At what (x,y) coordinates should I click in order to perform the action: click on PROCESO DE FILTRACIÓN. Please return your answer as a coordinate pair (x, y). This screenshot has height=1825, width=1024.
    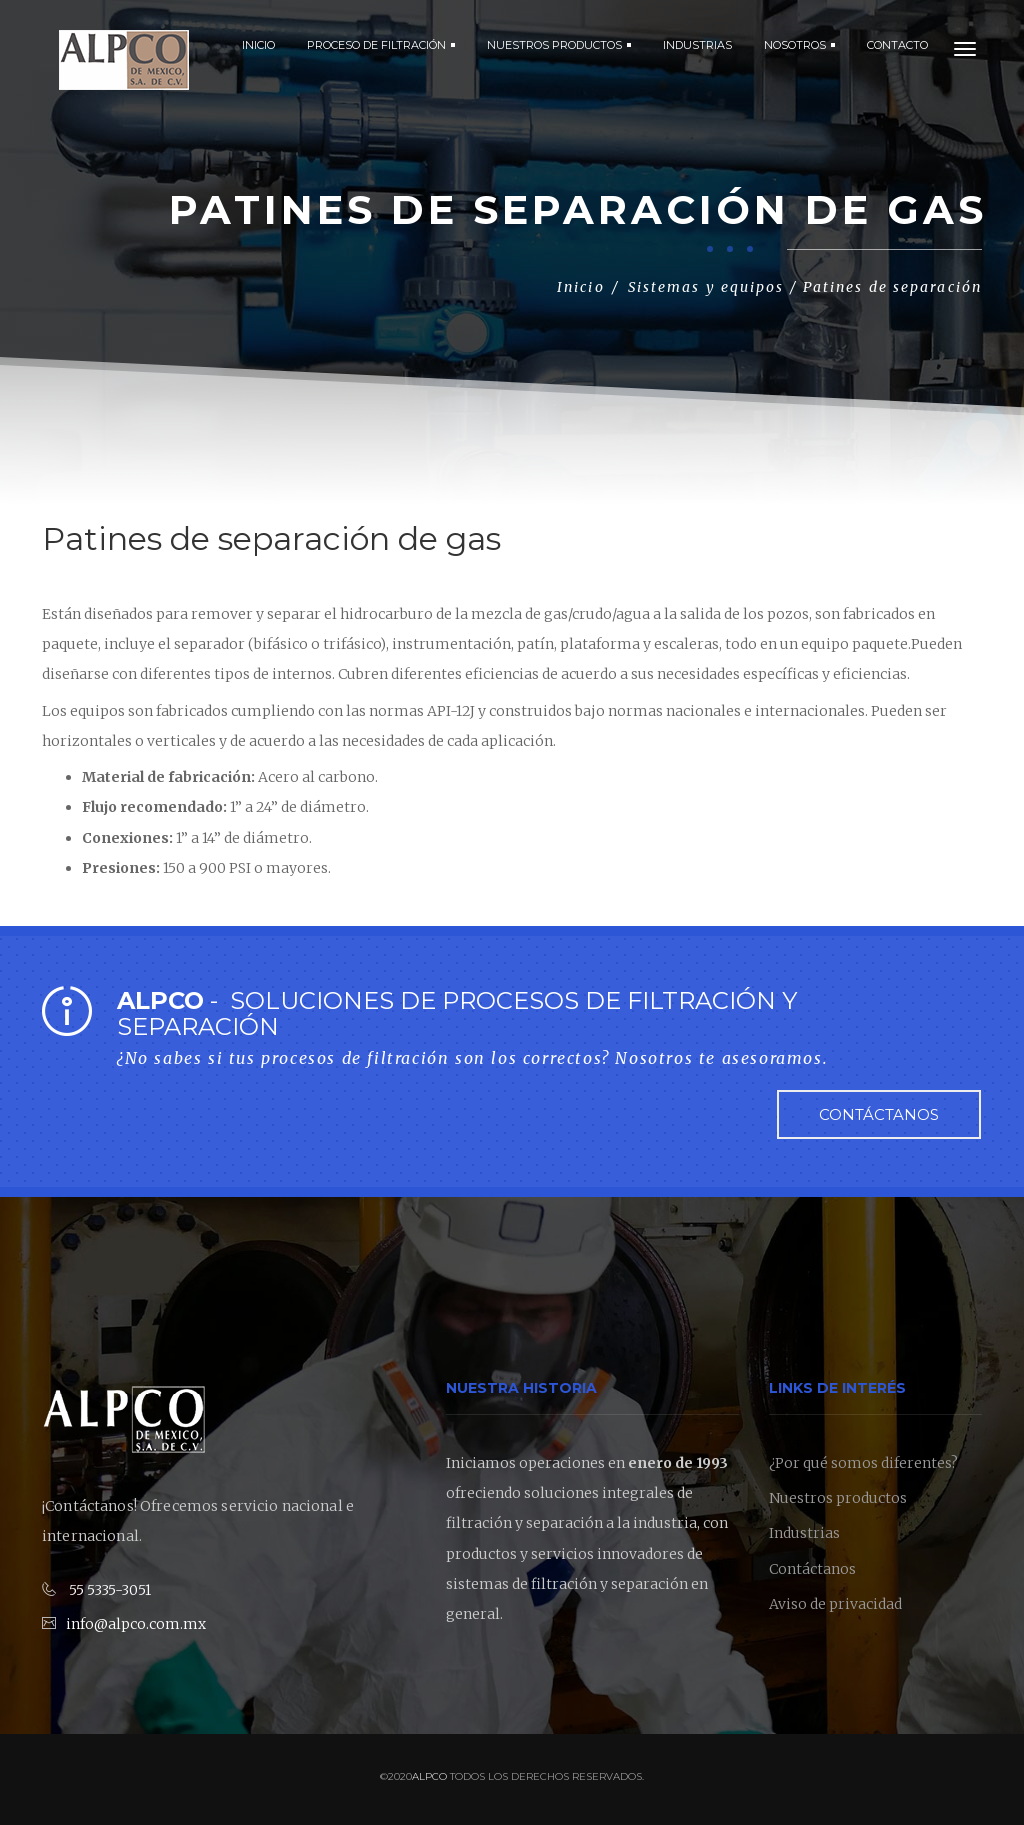
    Looking at the image, I should click on (381, 45).